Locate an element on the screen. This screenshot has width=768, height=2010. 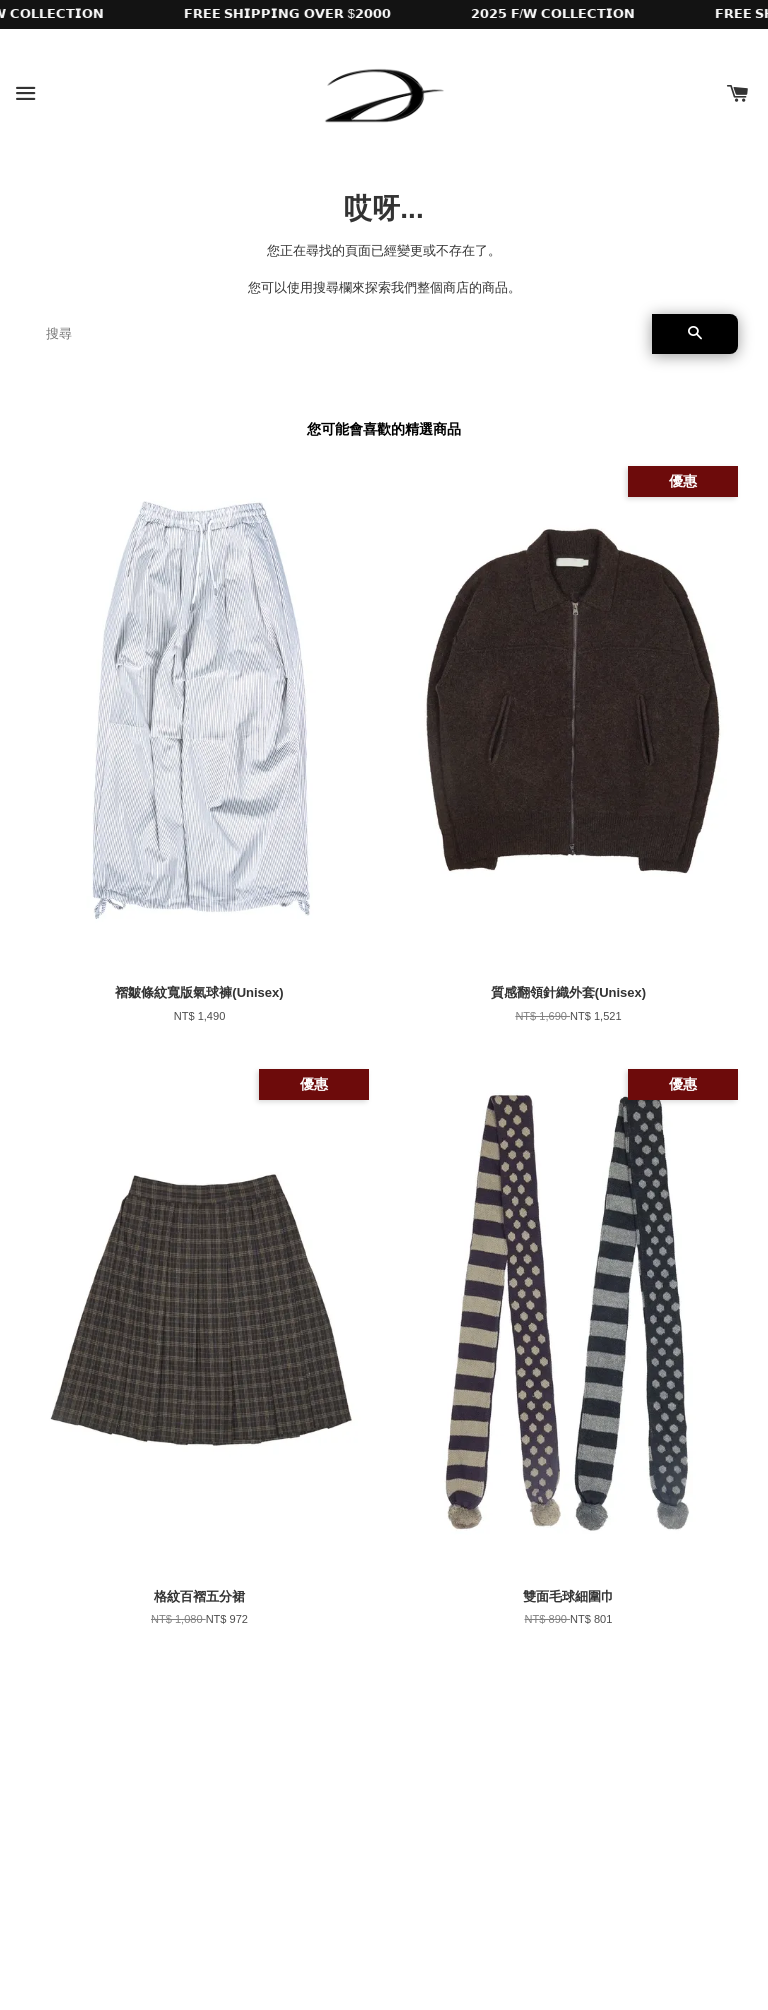
[搜尋] is located at coordinates (341, 334).